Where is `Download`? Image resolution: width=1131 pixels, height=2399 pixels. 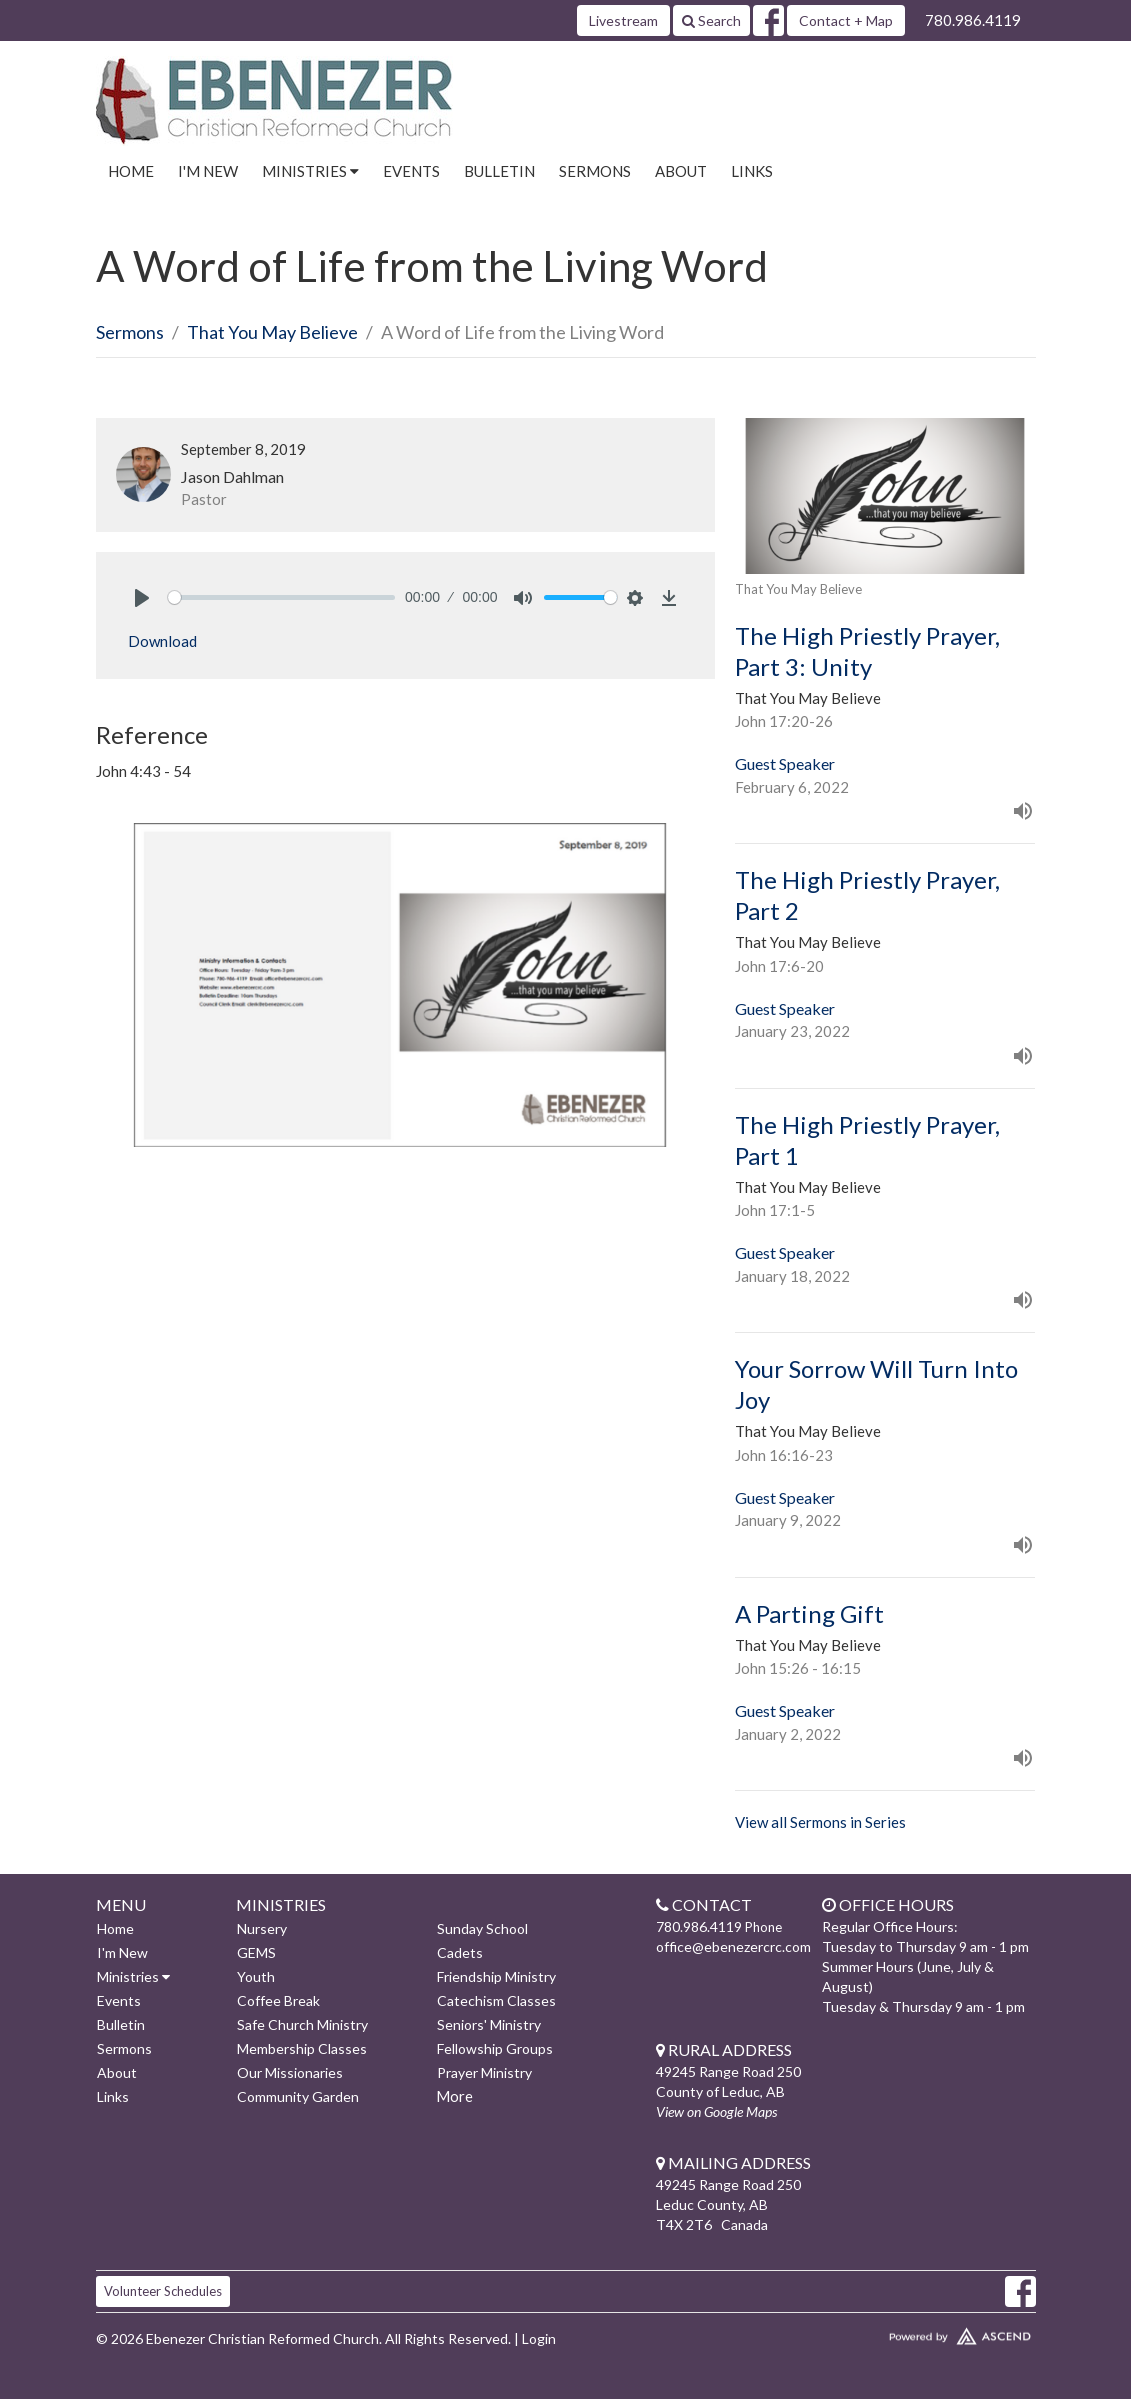 Download is located at coordinates (162, 641).